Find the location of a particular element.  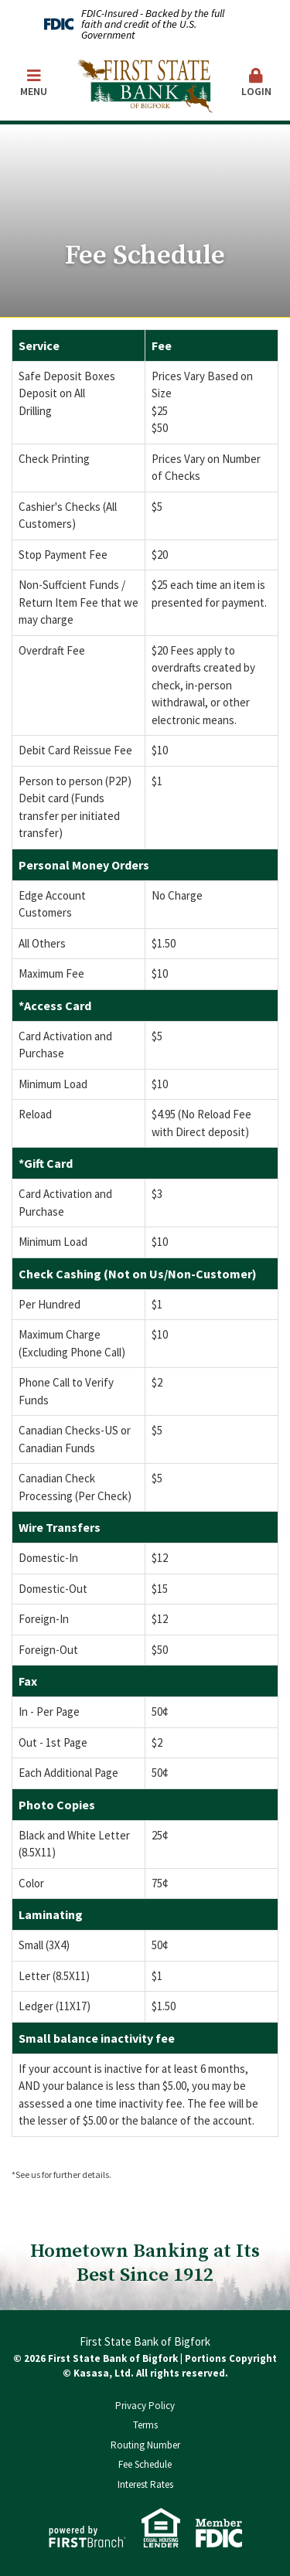

Routing Number is located at coordinates (145, 2445).